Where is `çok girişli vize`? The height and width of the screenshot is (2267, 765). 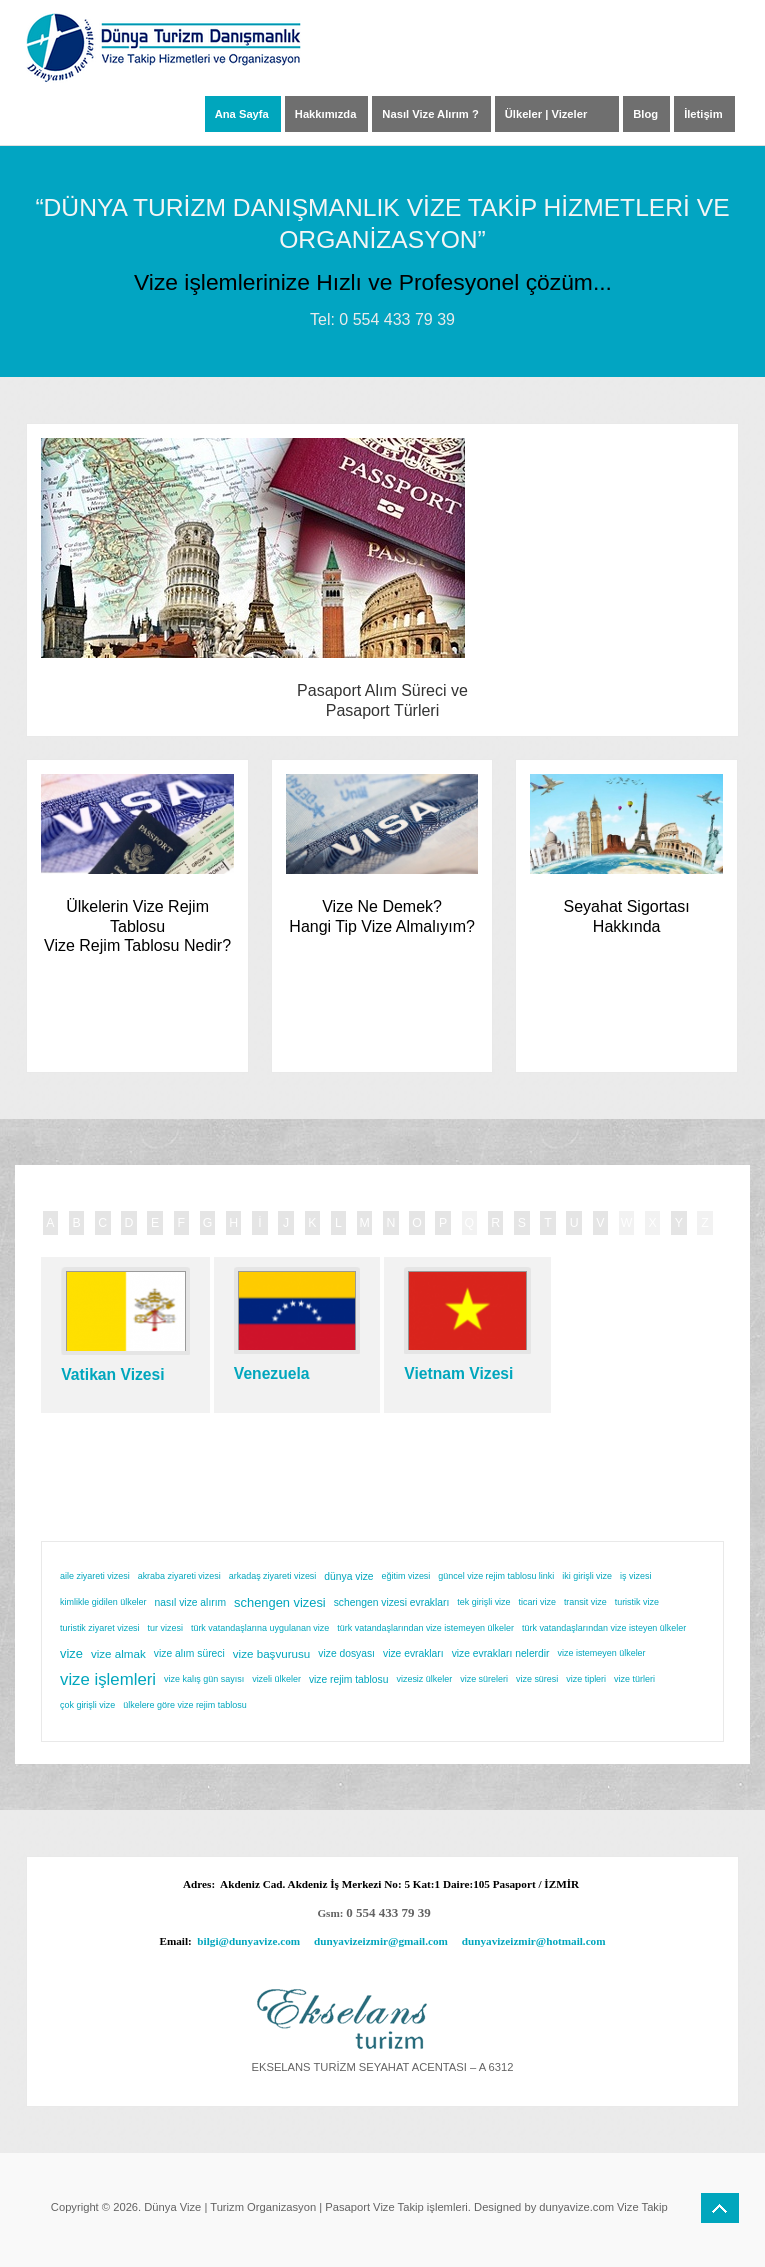 çok girişli vize is located at coordinates (87, 1705).